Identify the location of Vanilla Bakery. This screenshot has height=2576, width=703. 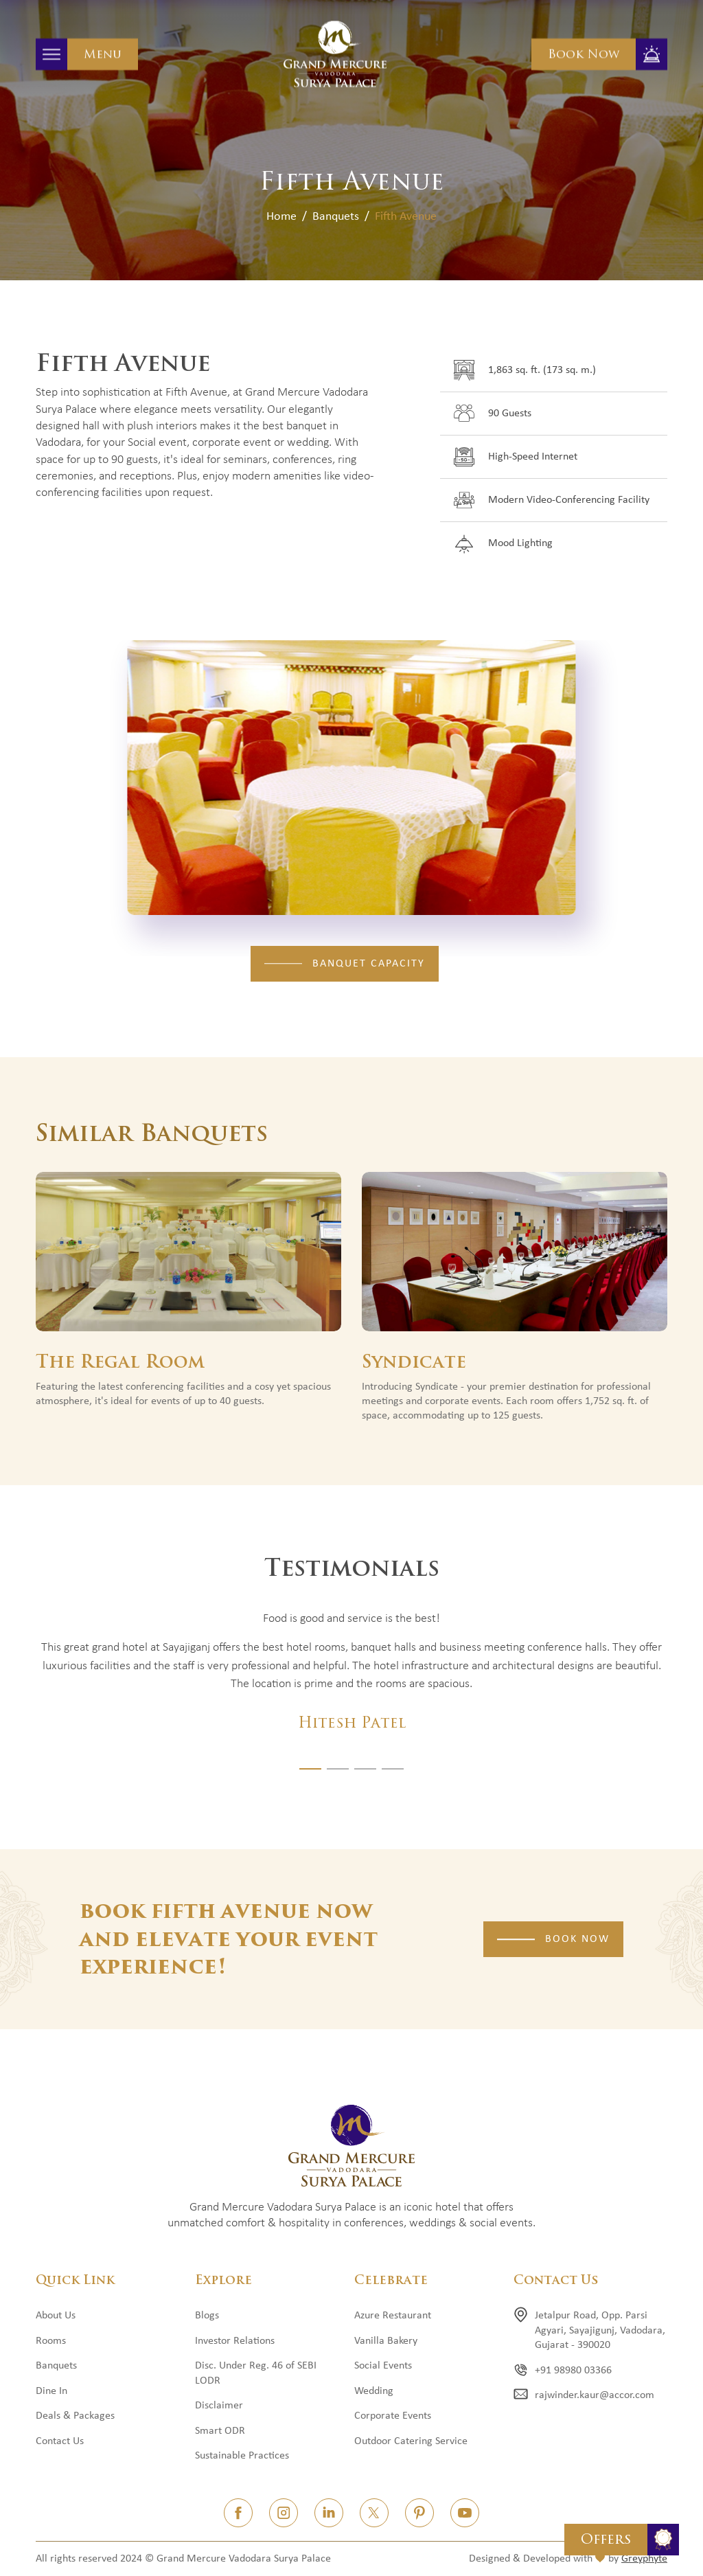
(385, 2341).